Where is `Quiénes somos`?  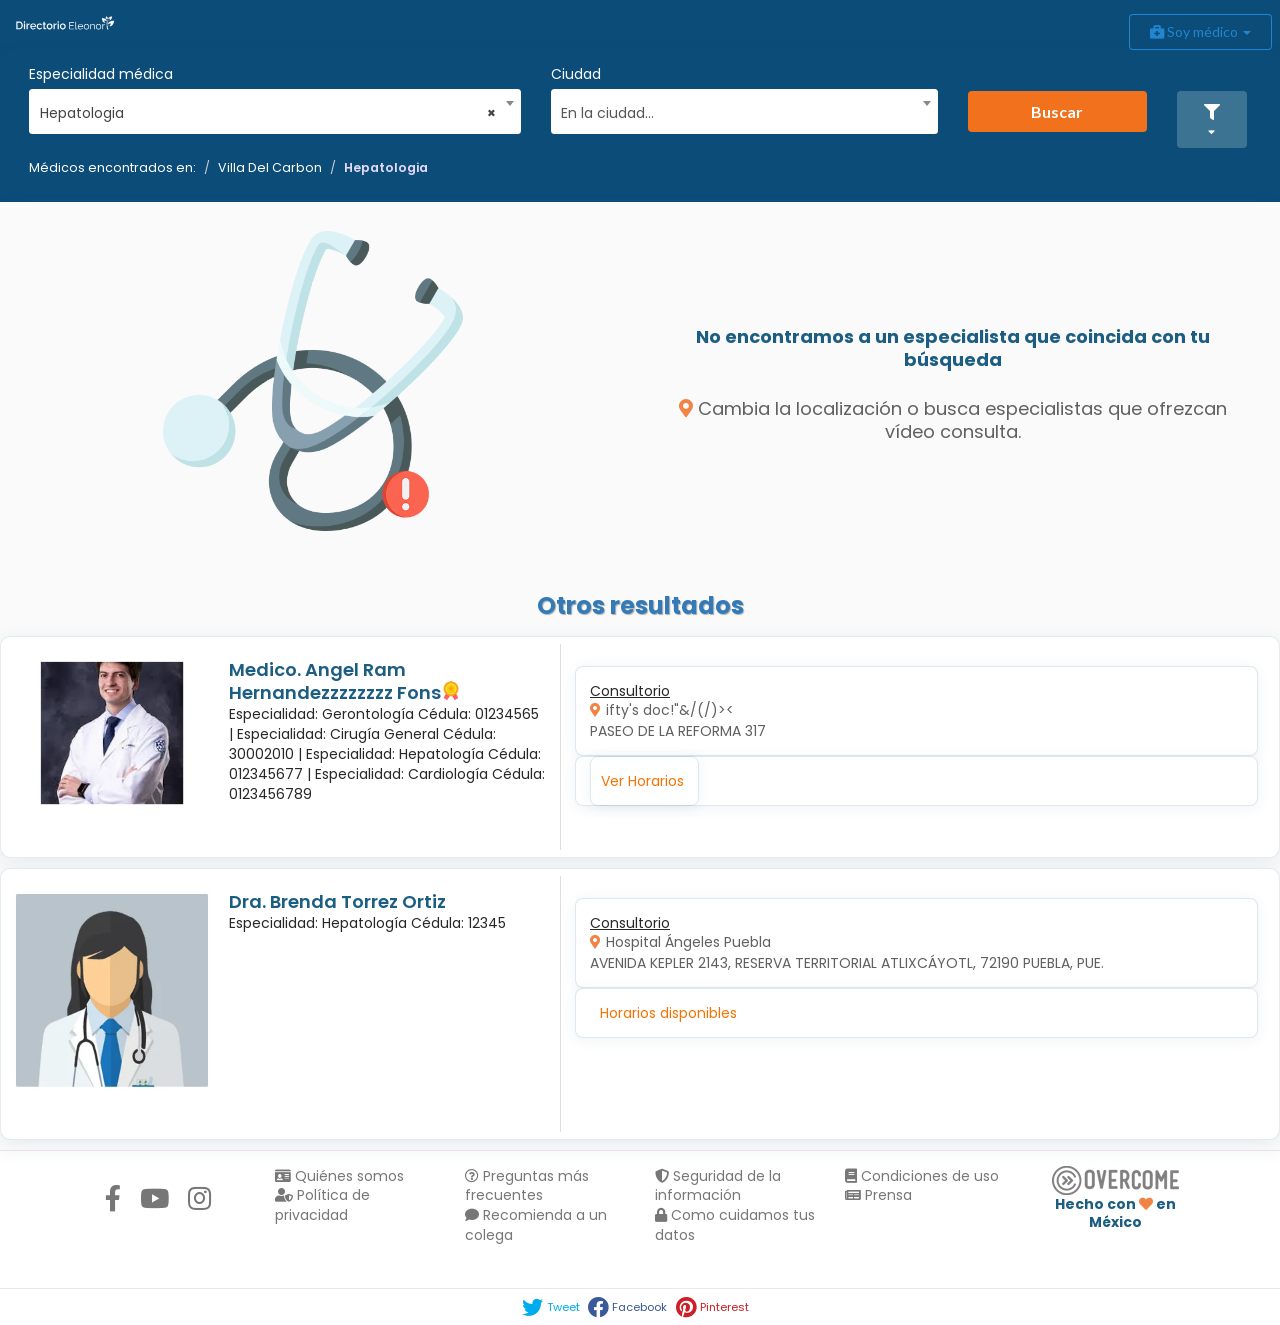 Quiénes somos is located at coordinates (339, 1176).